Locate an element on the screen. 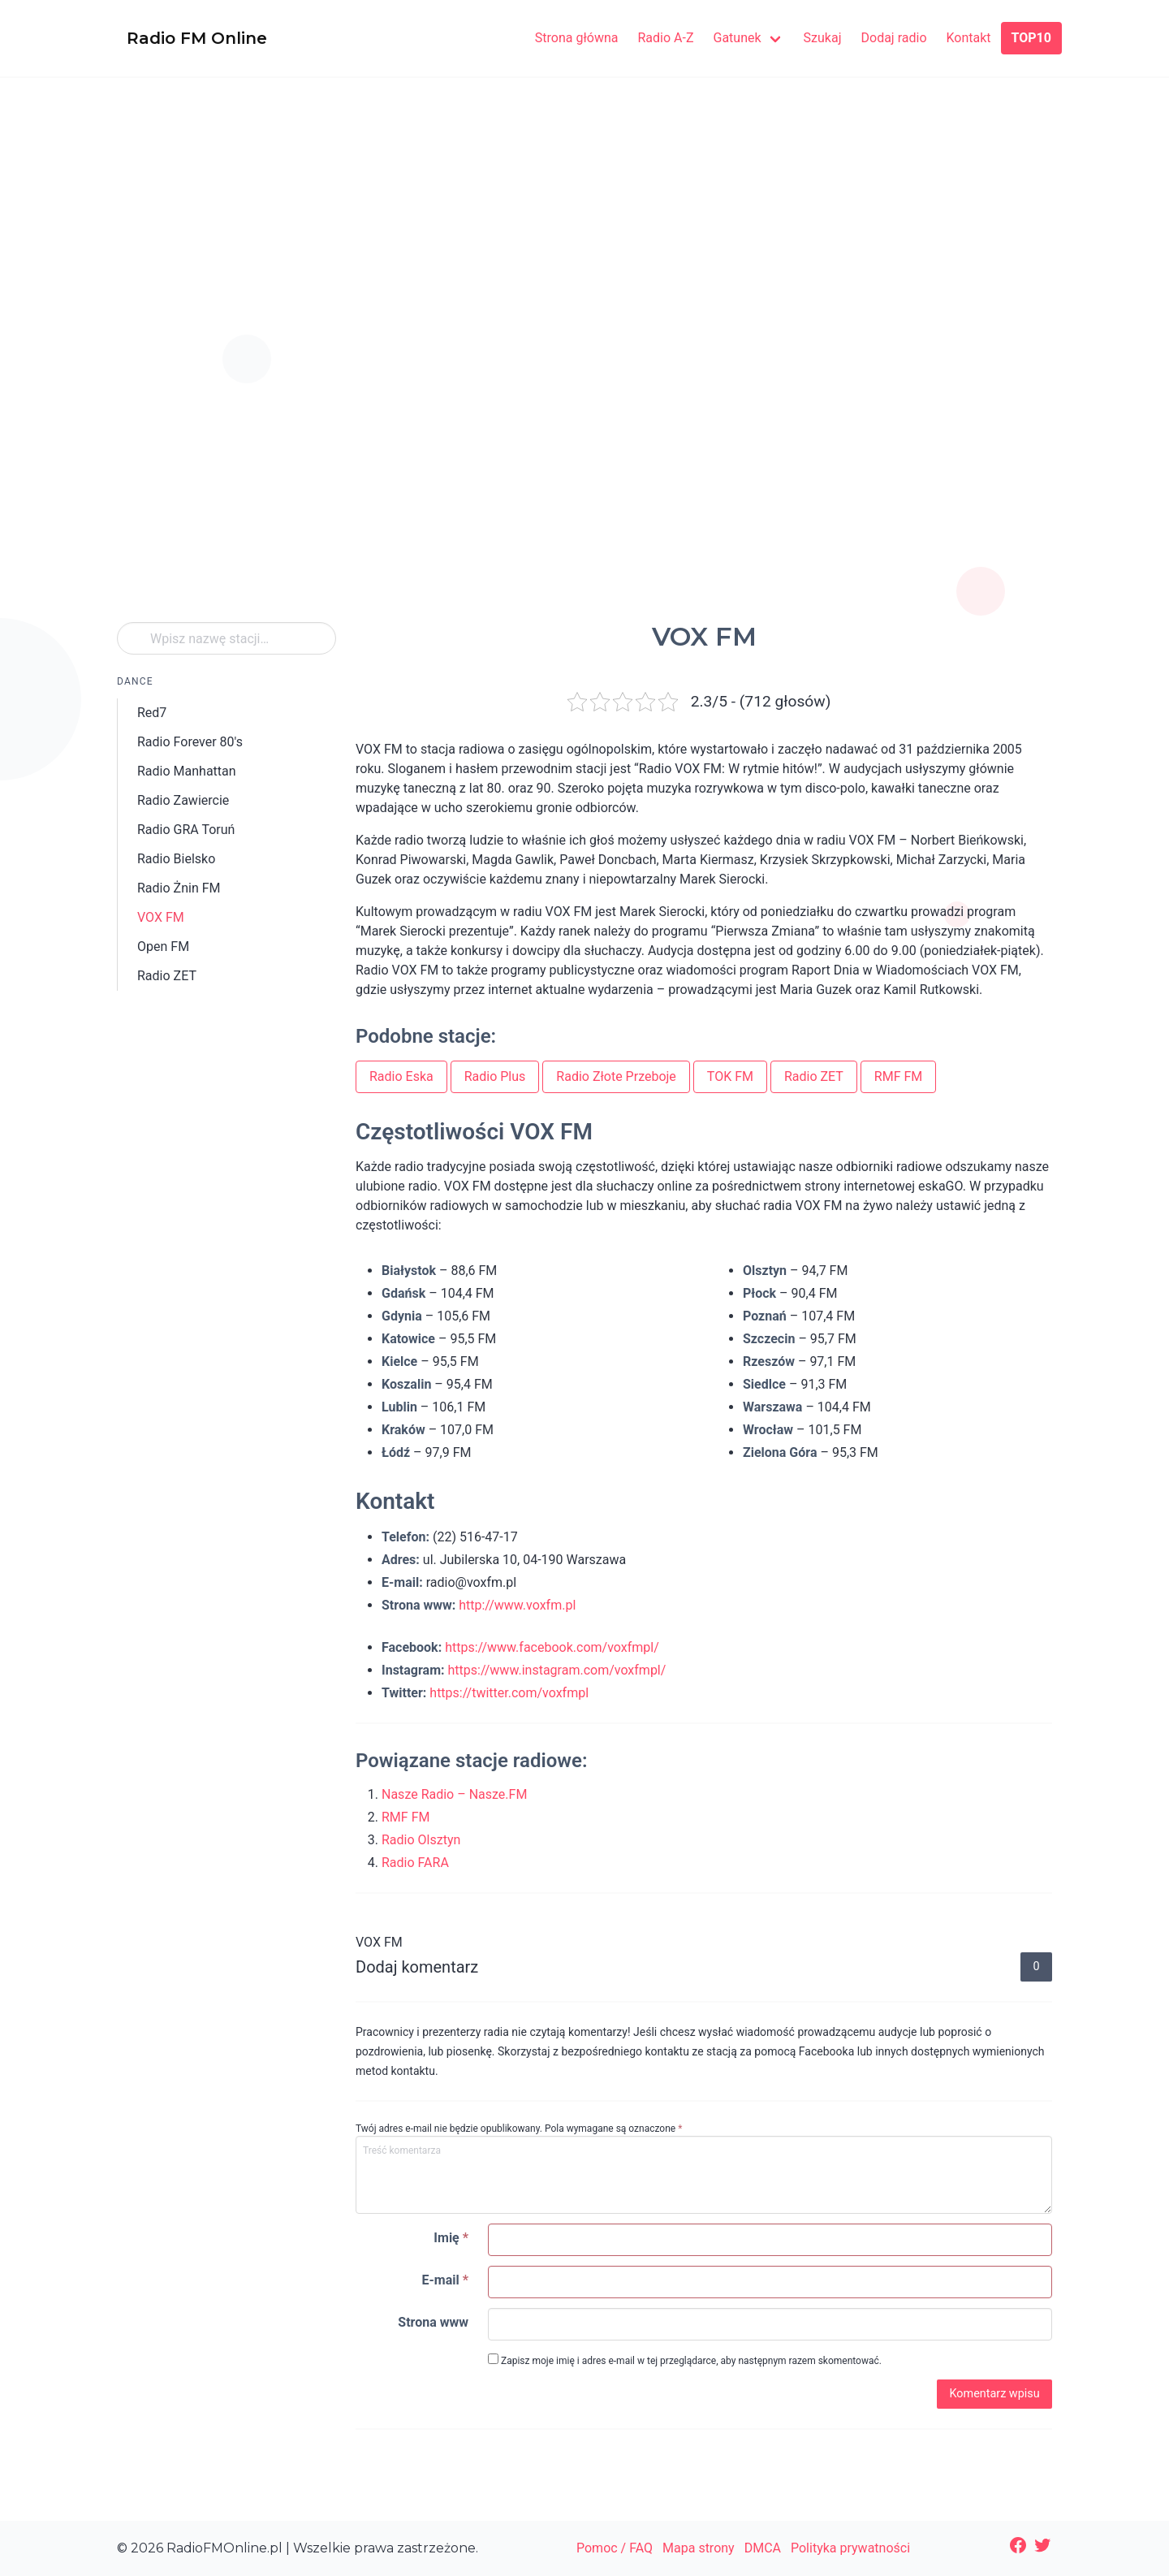 Image resolution: width=1169 pixels, height=2576 pixels. E-mail is located at coordinates (445, 2280).